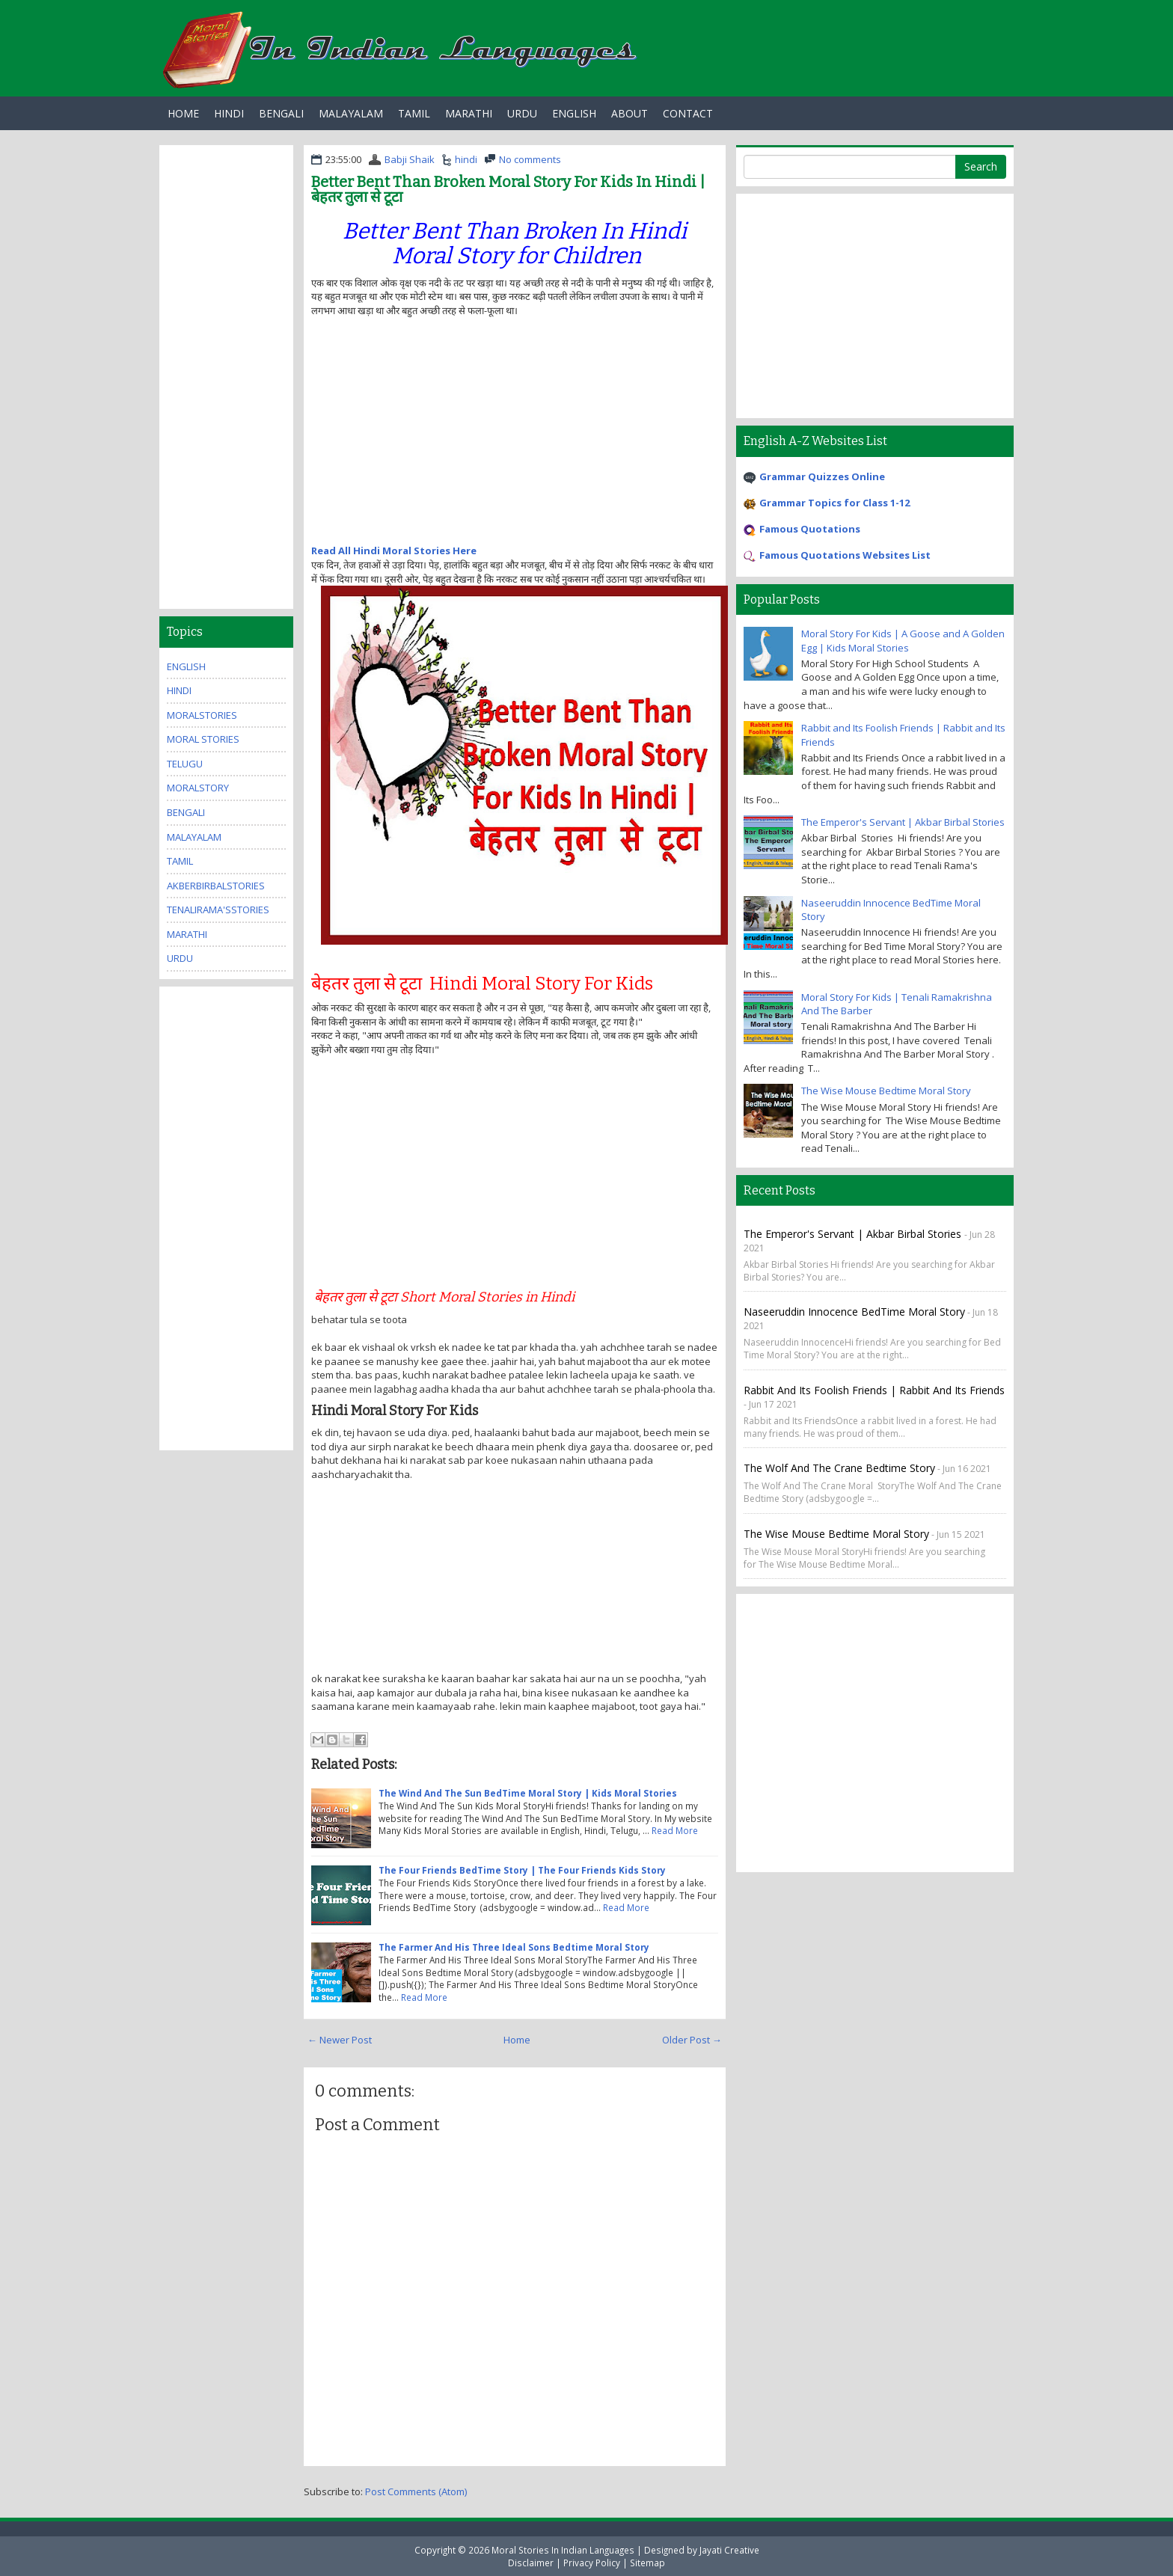  I want to click on The Wolf And The Crane Bedtime Story, so click(839, 1468).